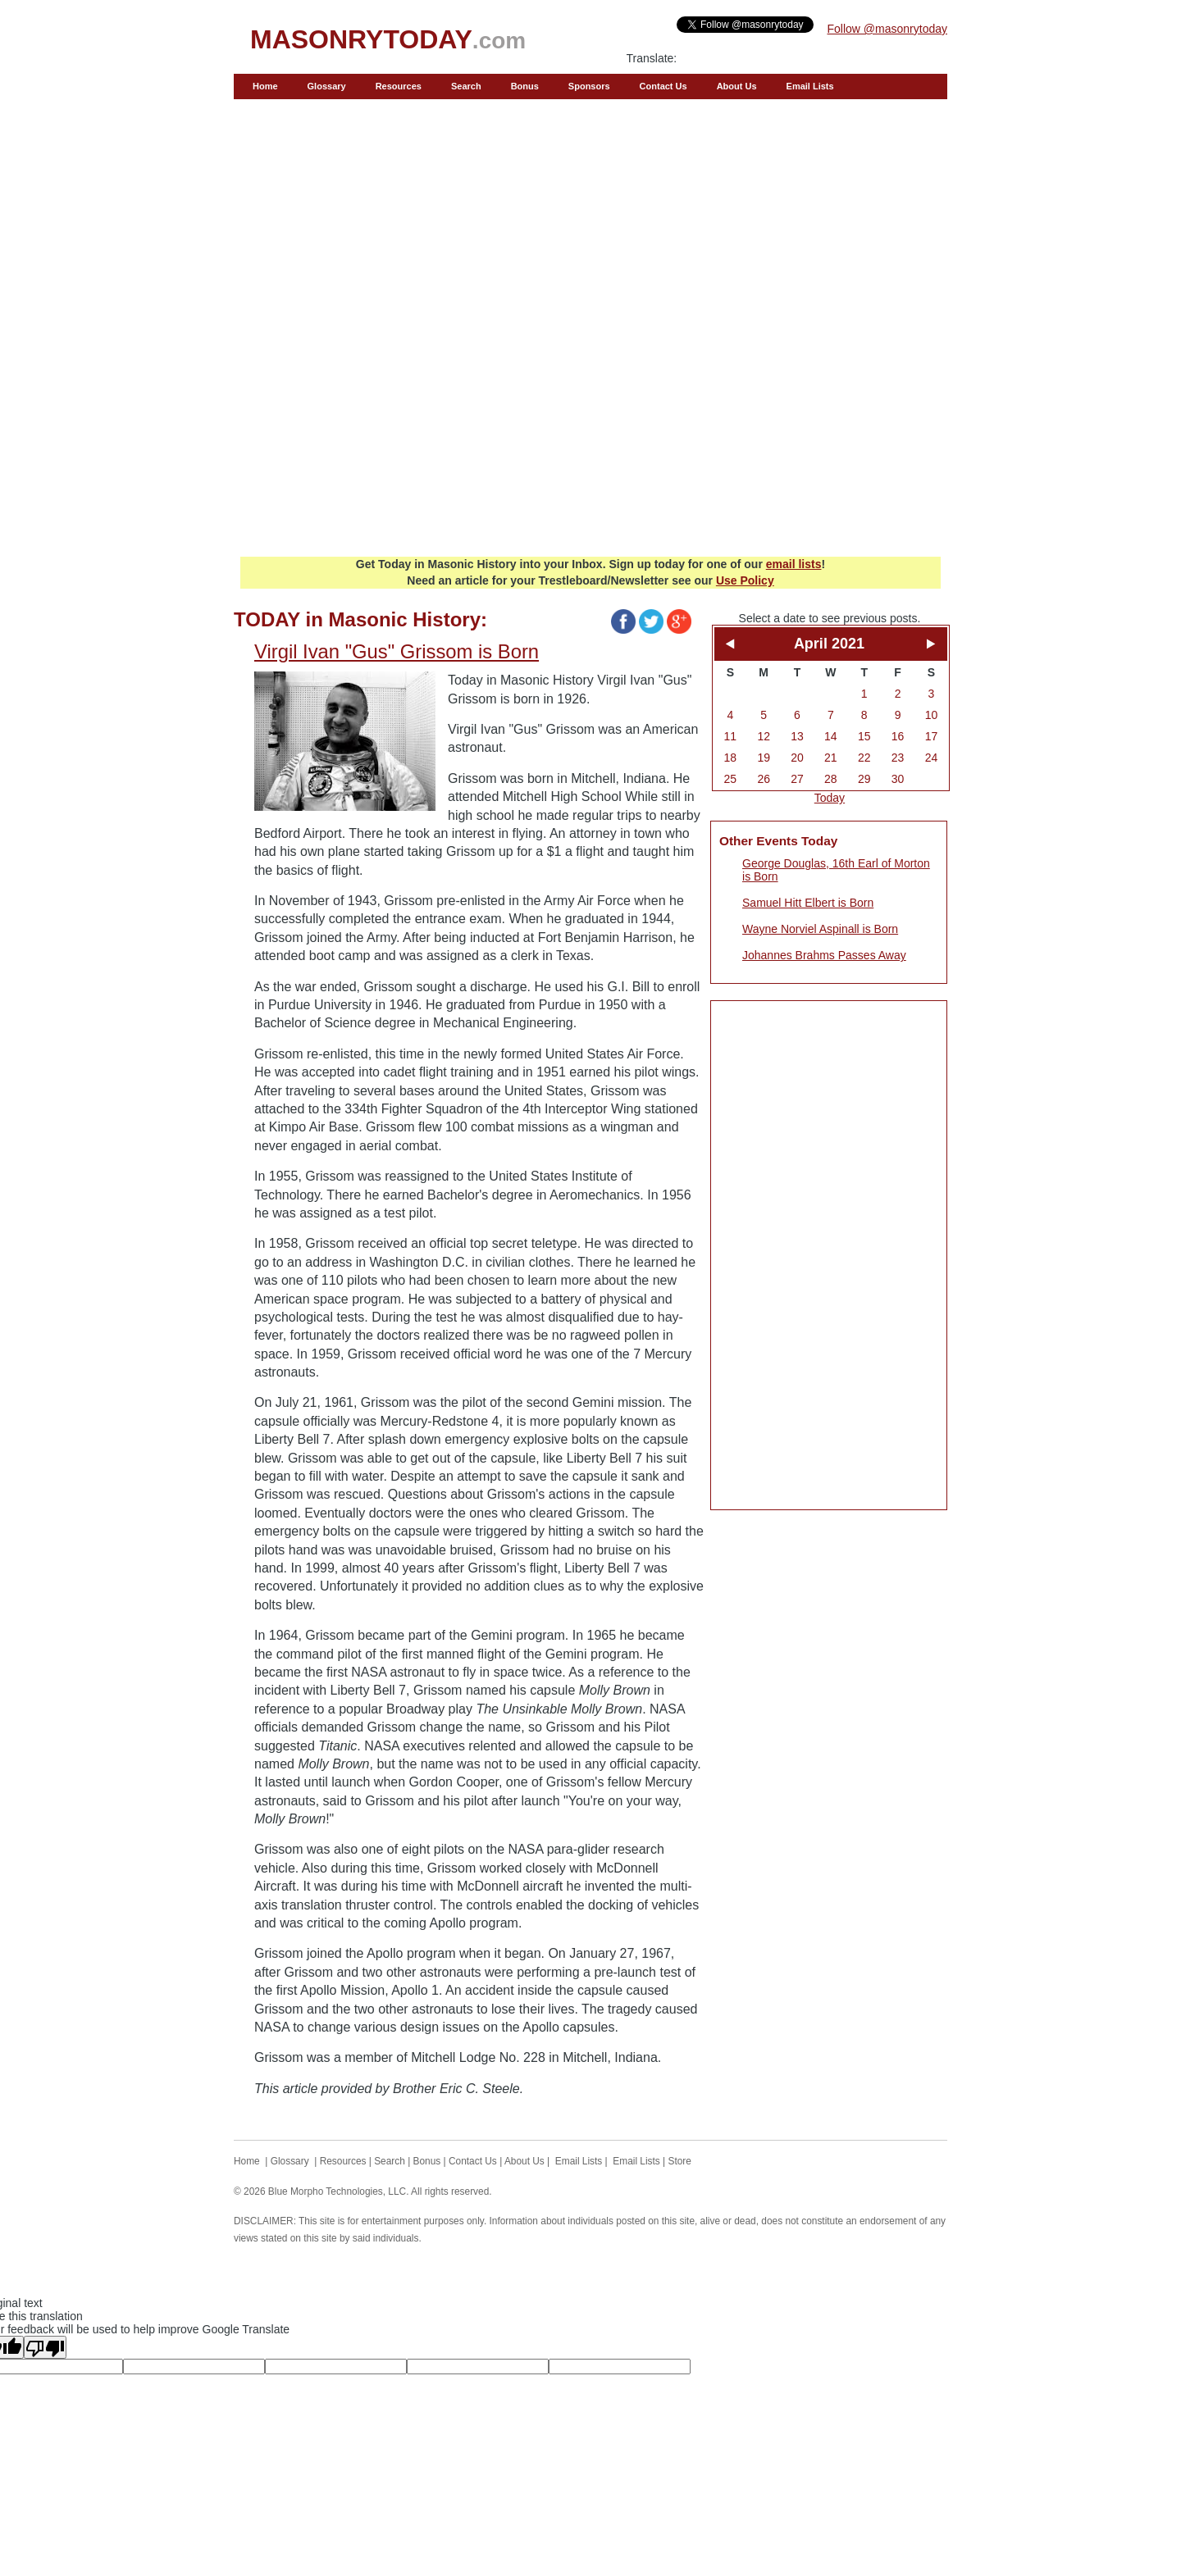  What do you see at coordinates (663, 86) in the screenshot?
I see `Contact Us` at bounding box center [663, 86].